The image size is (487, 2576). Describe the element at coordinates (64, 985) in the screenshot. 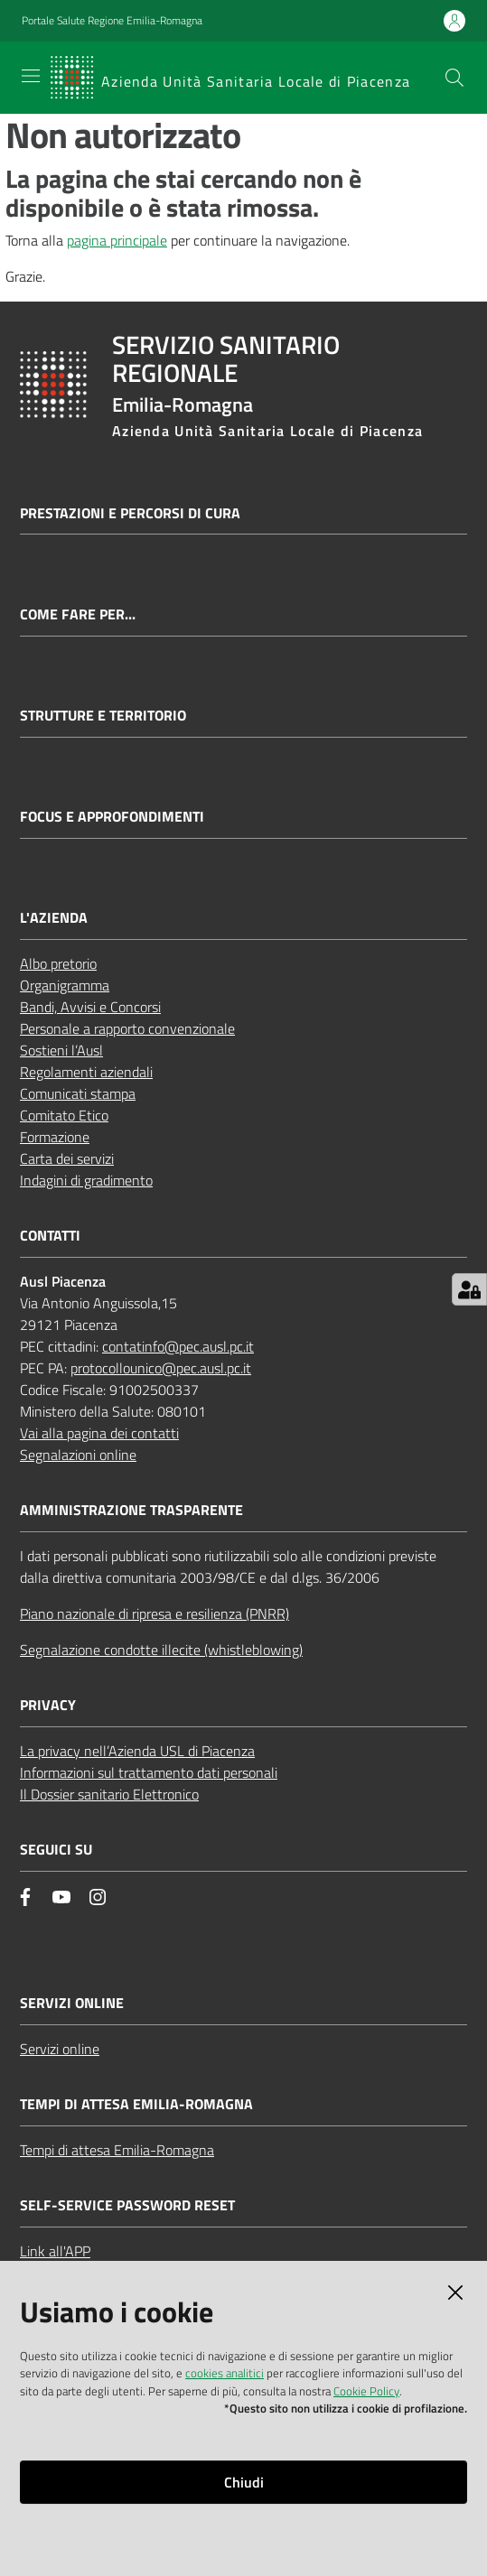

I see `Organigramma` at that location.